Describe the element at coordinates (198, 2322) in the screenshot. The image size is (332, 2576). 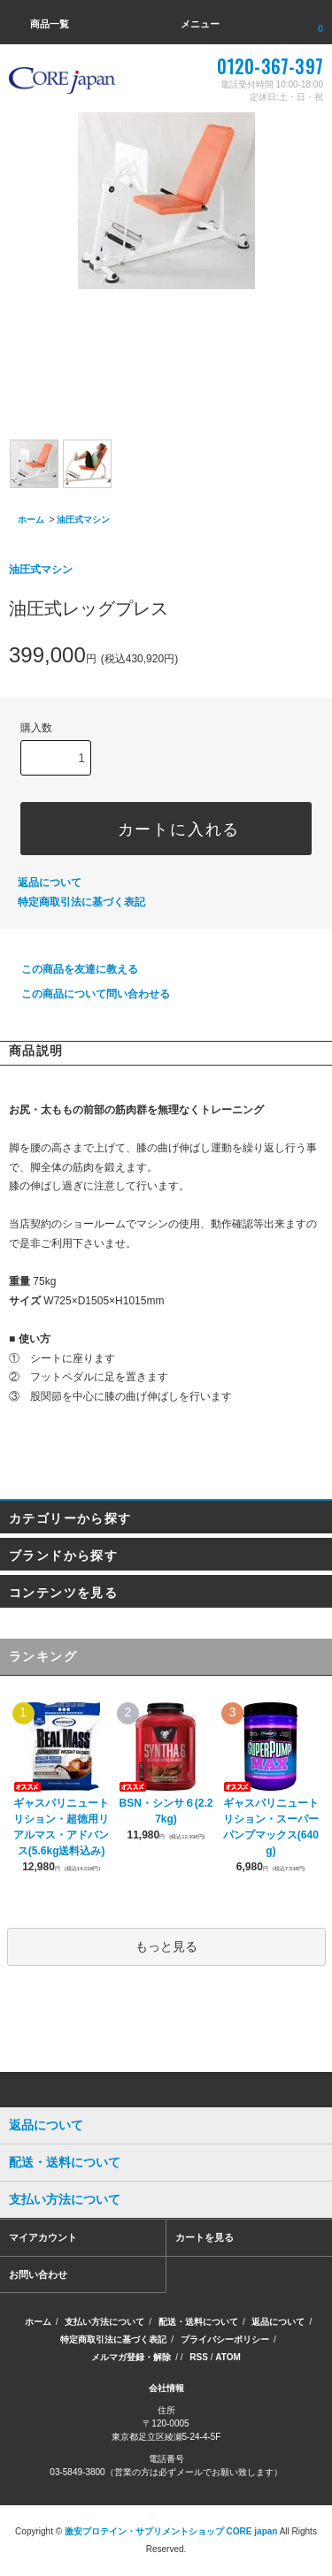
I see `配送・送料について` at that location.